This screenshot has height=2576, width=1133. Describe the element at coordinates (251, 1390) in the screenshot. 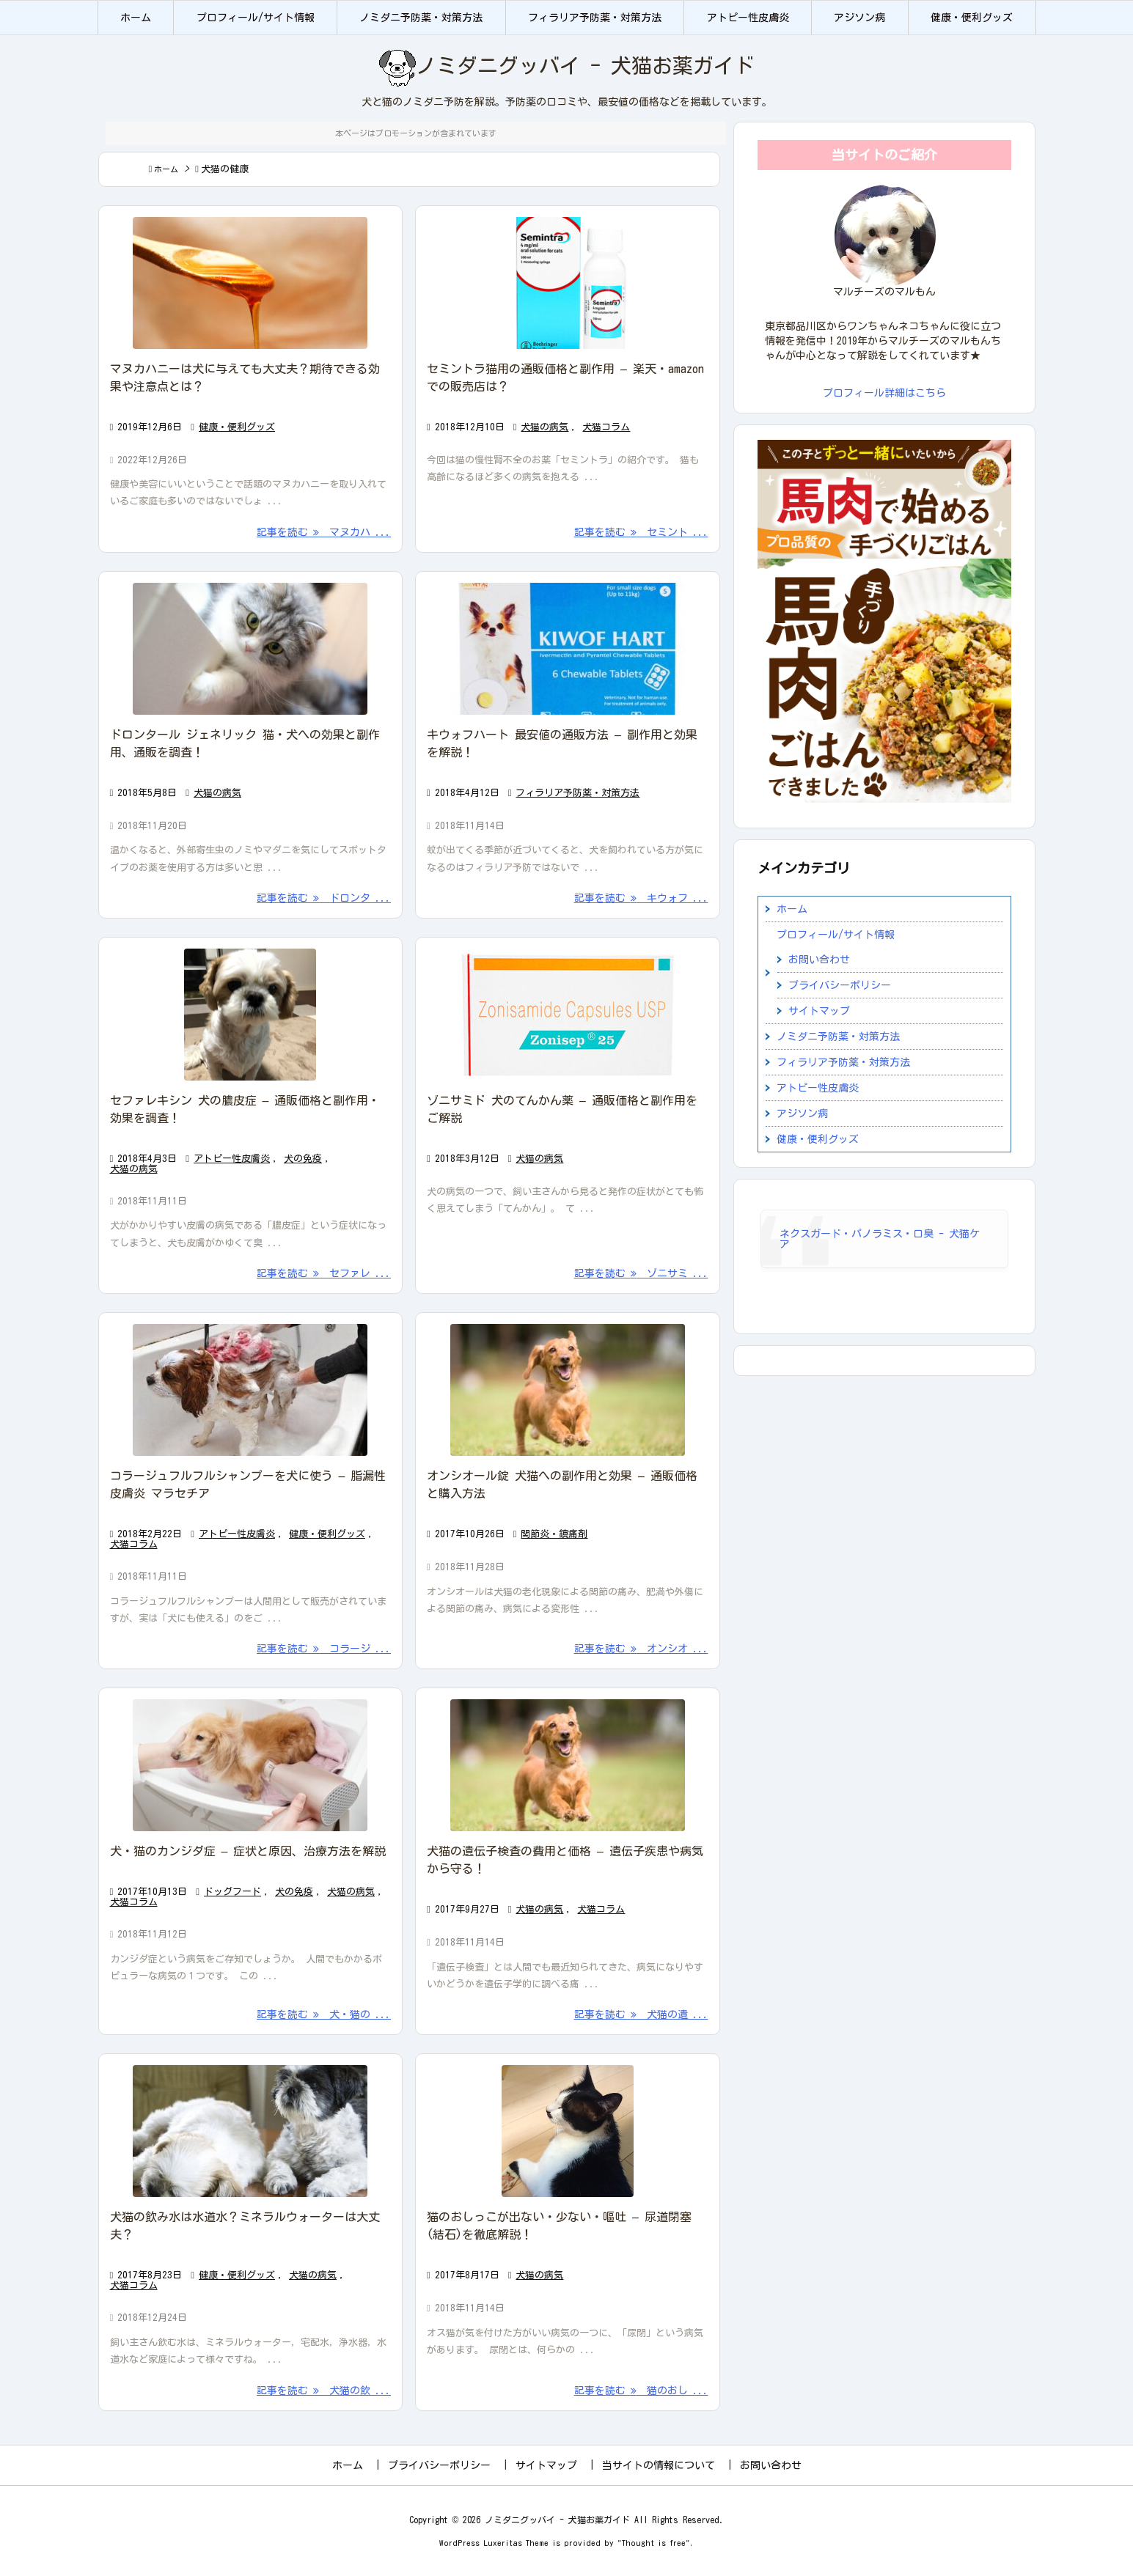

I see `[Thumbnail of post image 022]` at that location.